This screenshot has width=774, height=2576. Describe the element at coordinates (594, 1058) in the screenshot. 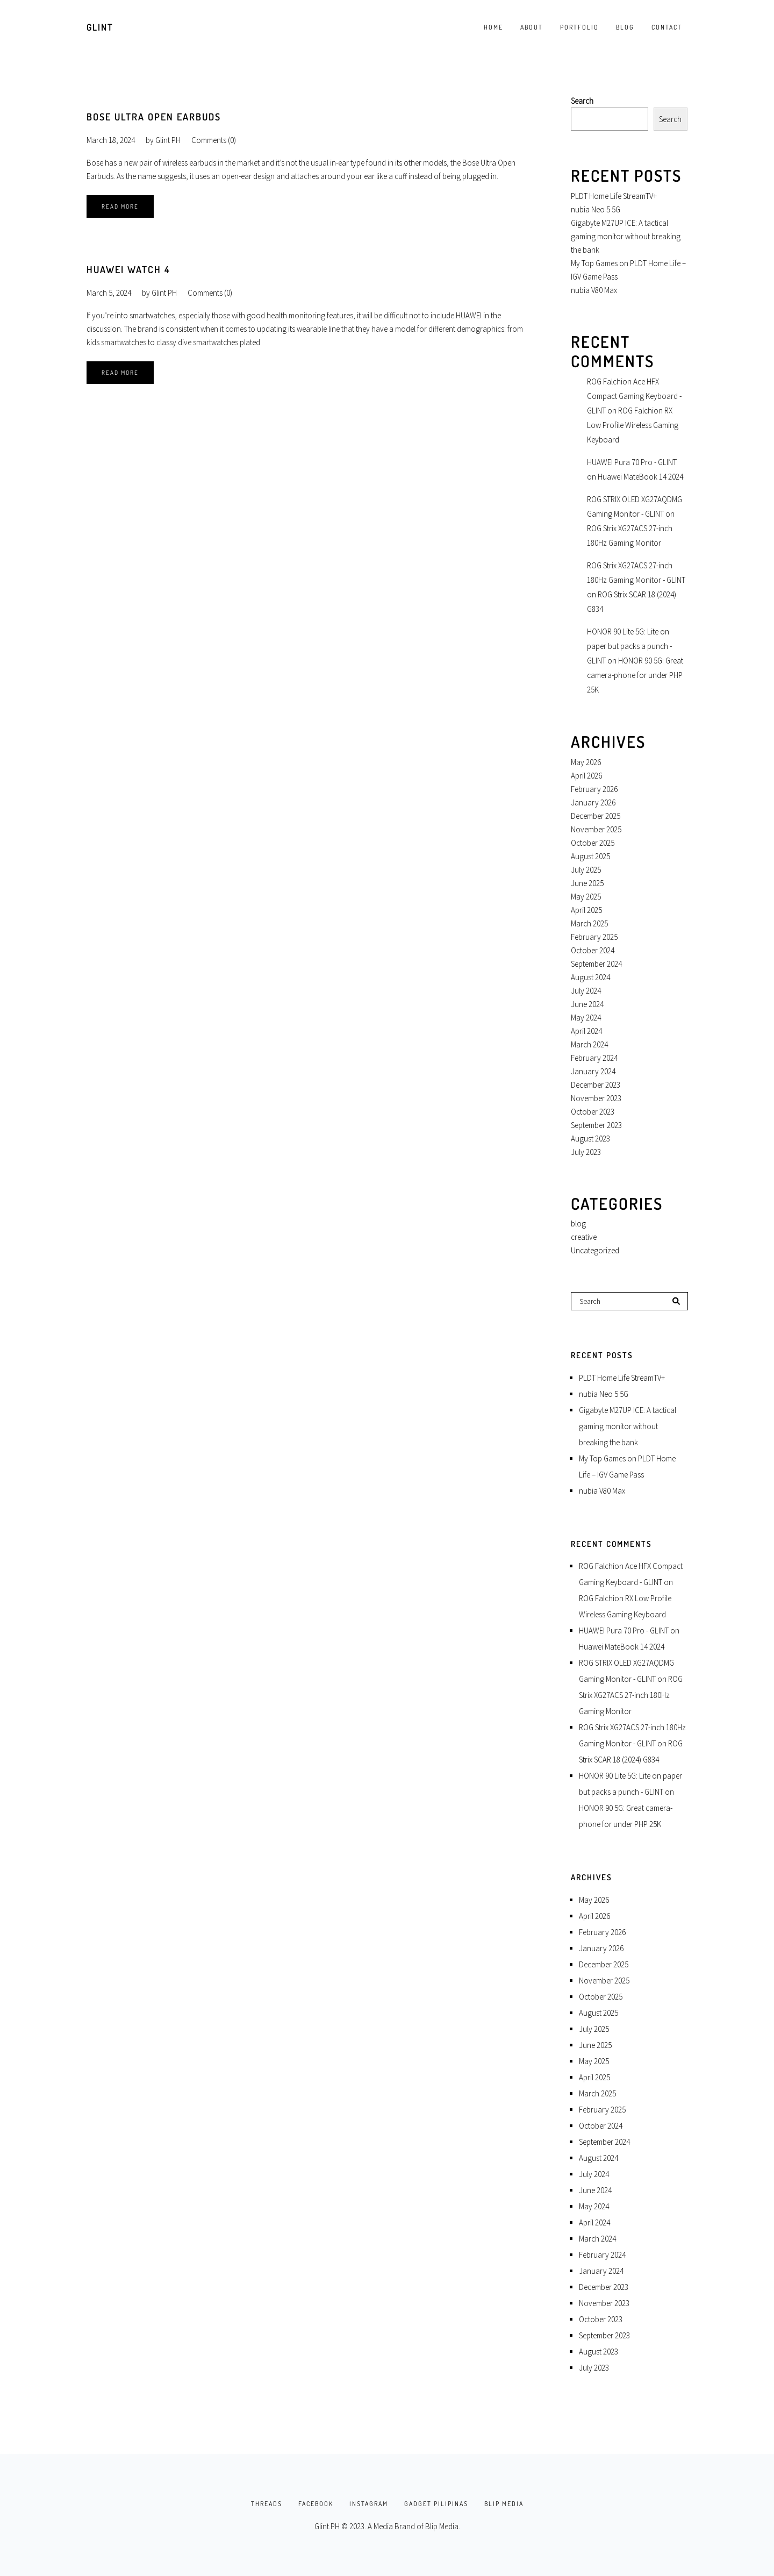

I see `February 2024` at that location.